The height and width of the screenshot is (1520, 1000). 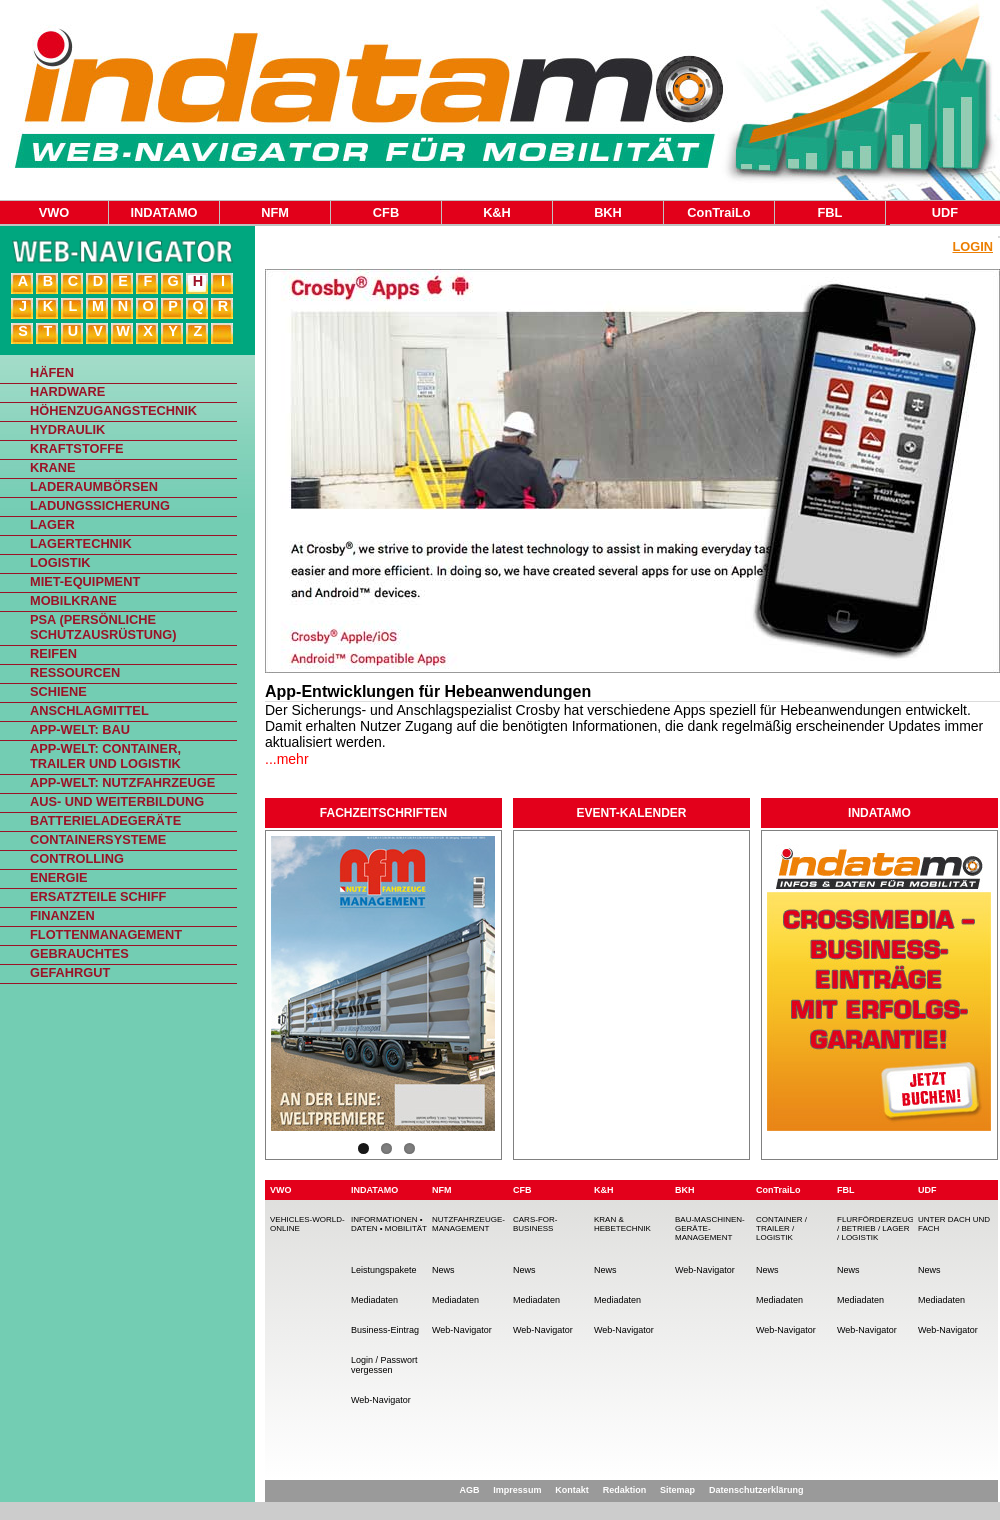 I want to click on Login, so click(x=972, y=246).